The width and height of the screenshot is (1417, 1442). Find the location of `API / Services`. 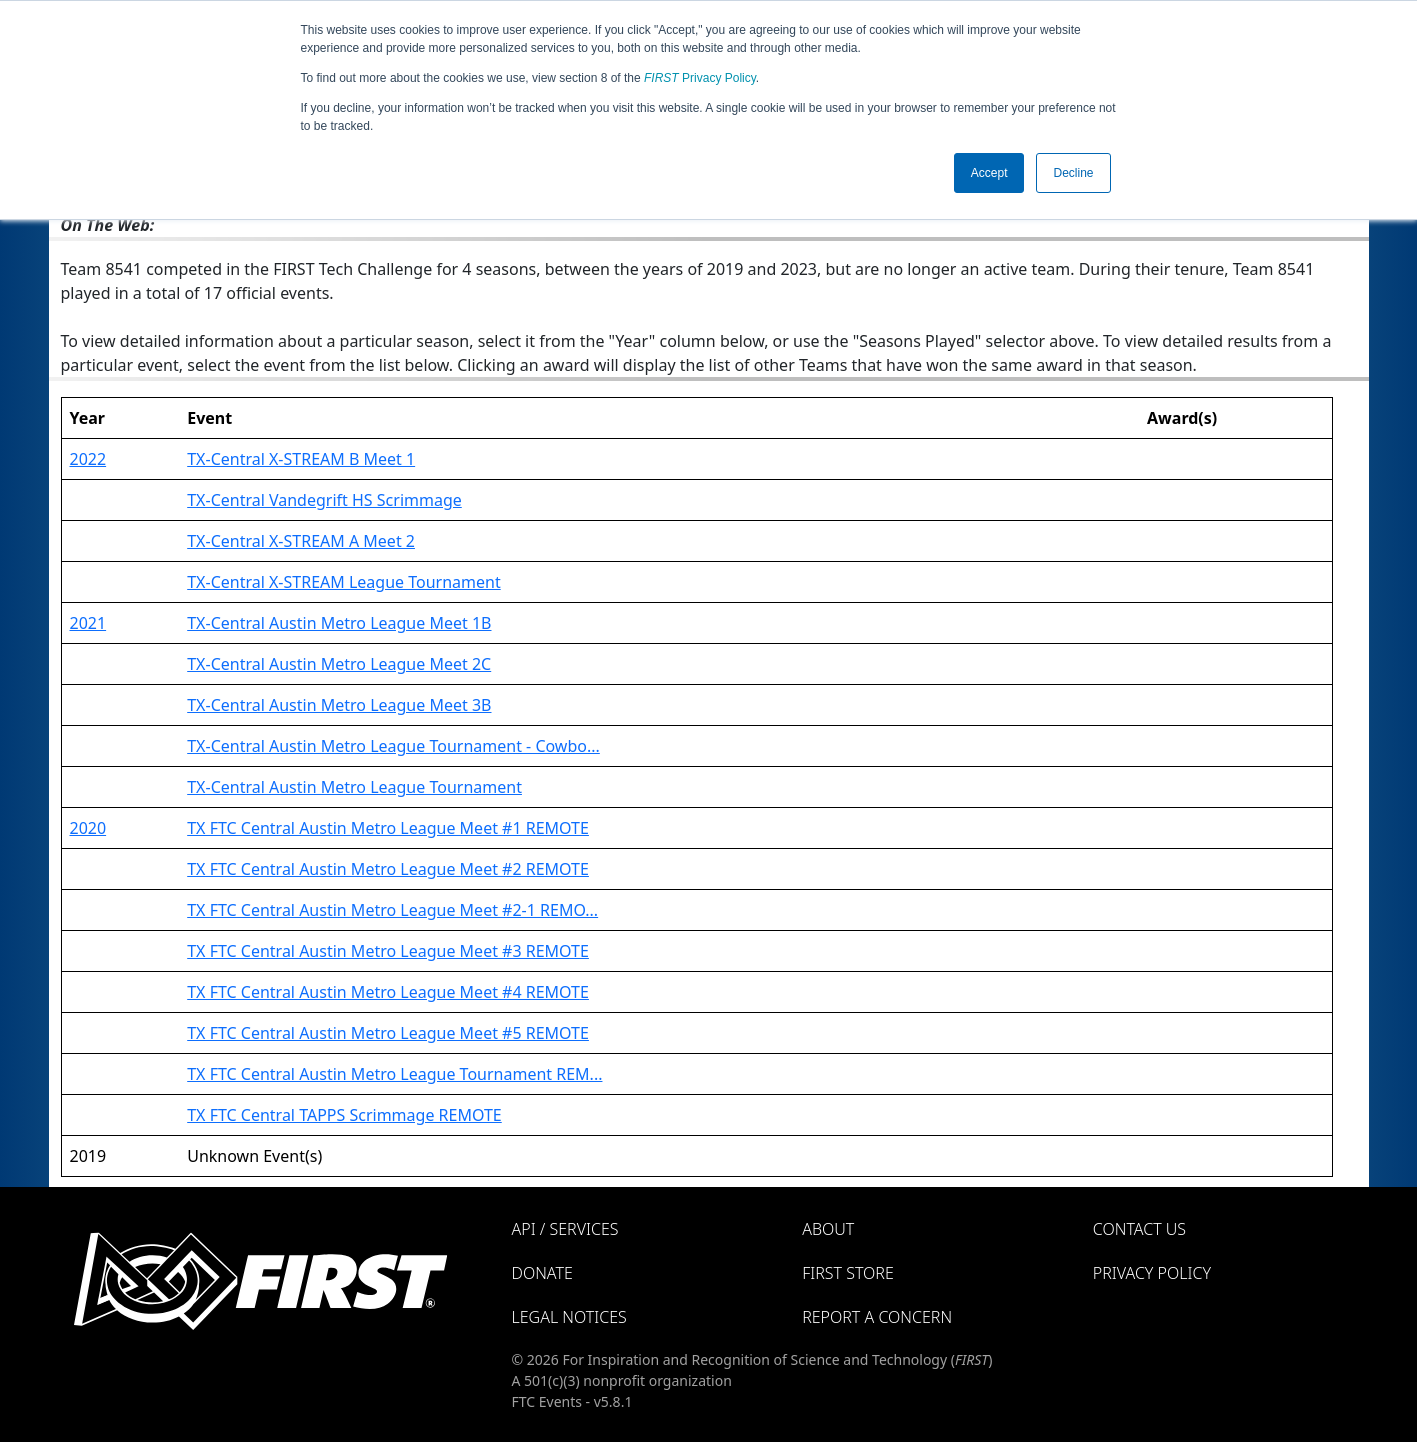

API / Services is located at coordinates (565, 1229).